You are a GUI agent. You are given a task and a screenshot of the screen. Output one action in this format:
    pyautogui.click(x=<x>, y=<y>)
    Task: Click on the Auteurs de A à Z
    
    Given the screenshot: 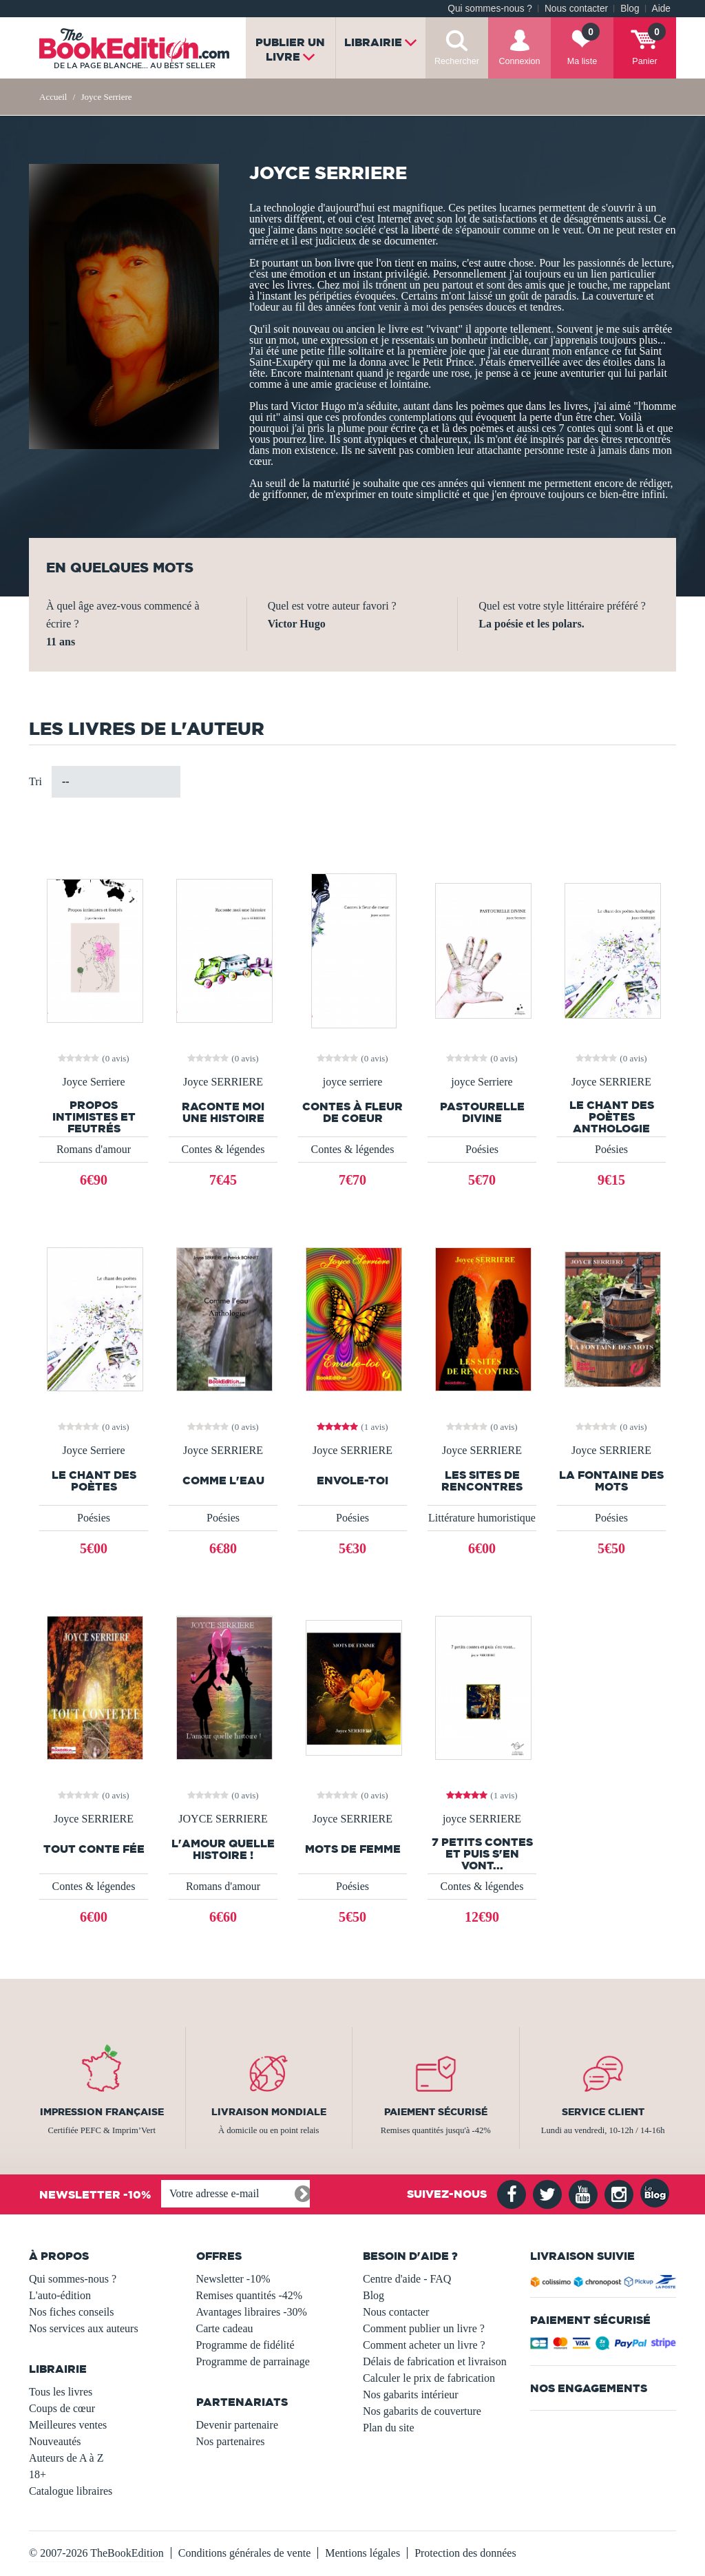 What is the action you would take?
    pyautogui.click(x=66, y=2458)
    